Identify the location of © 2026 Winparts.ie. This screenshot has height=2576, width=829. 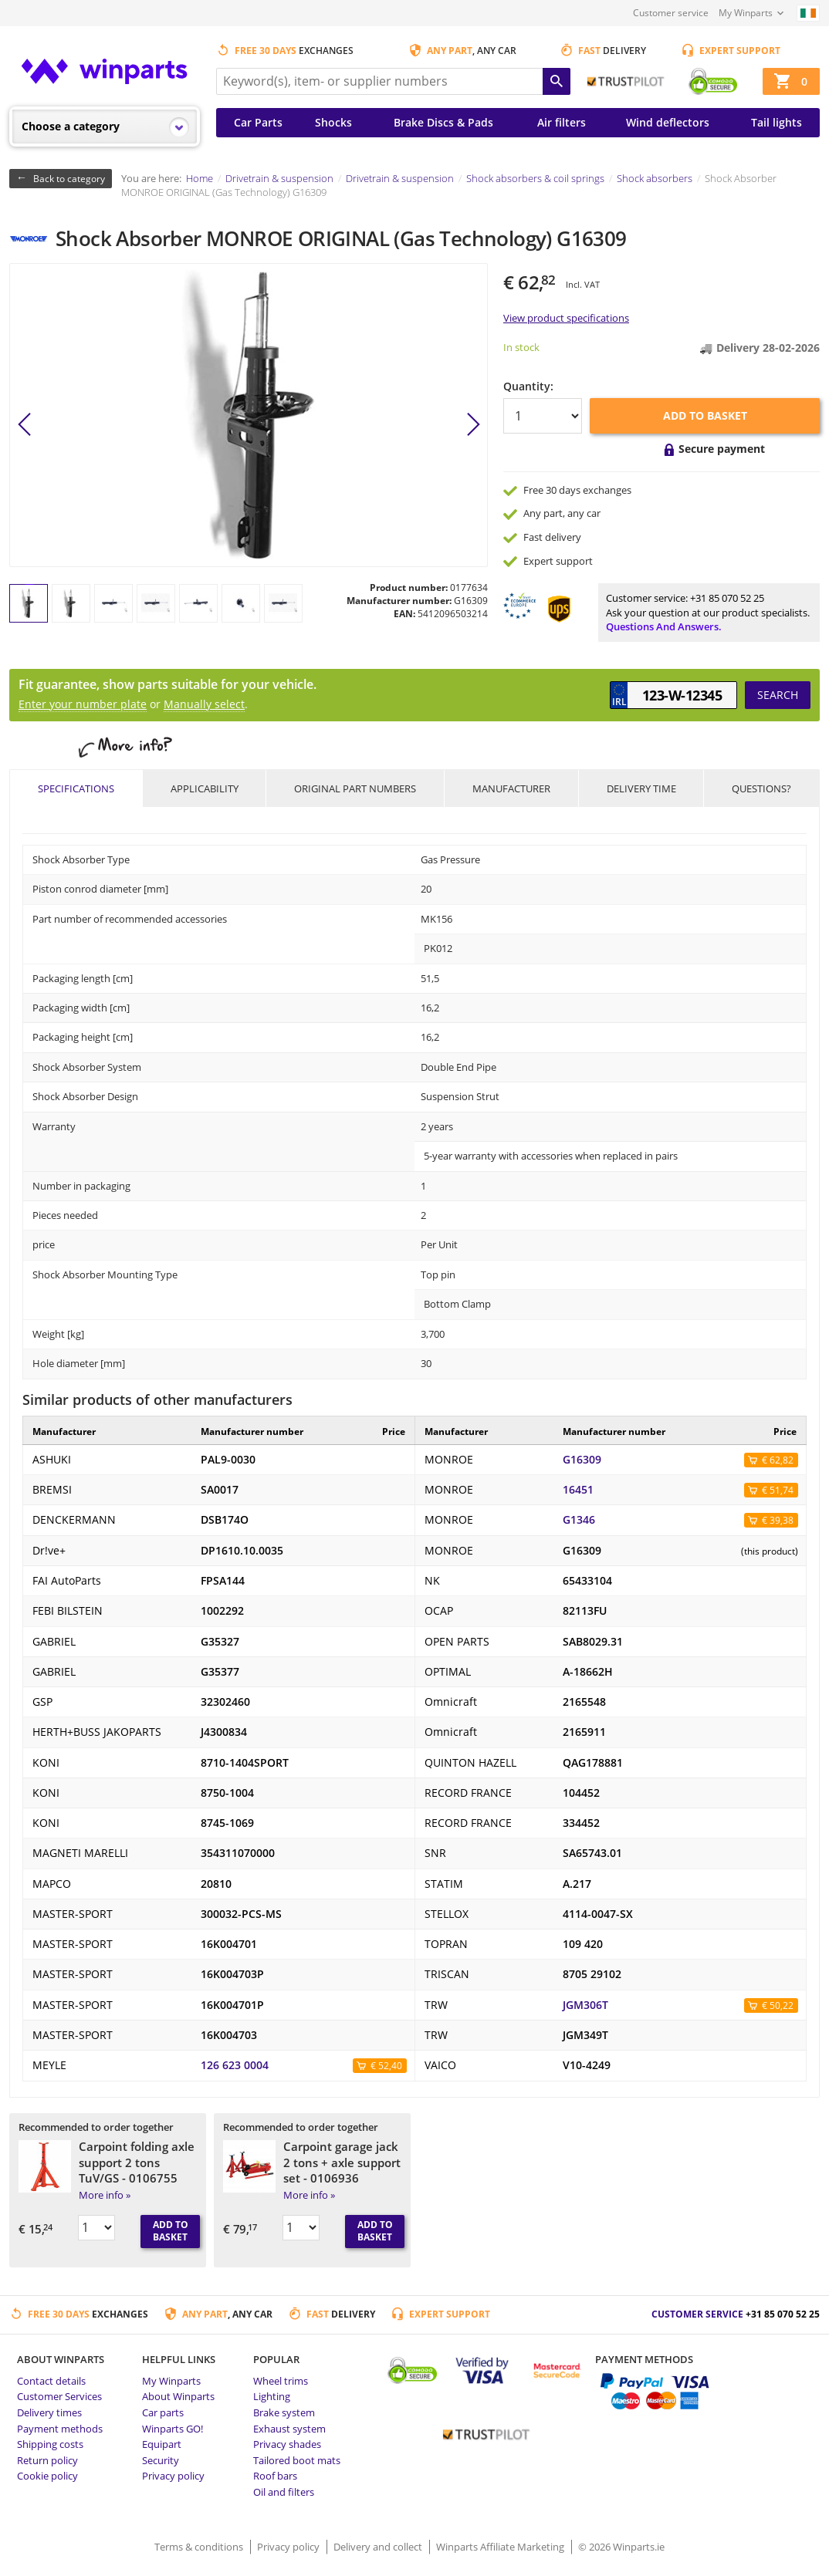
(621, 2547).